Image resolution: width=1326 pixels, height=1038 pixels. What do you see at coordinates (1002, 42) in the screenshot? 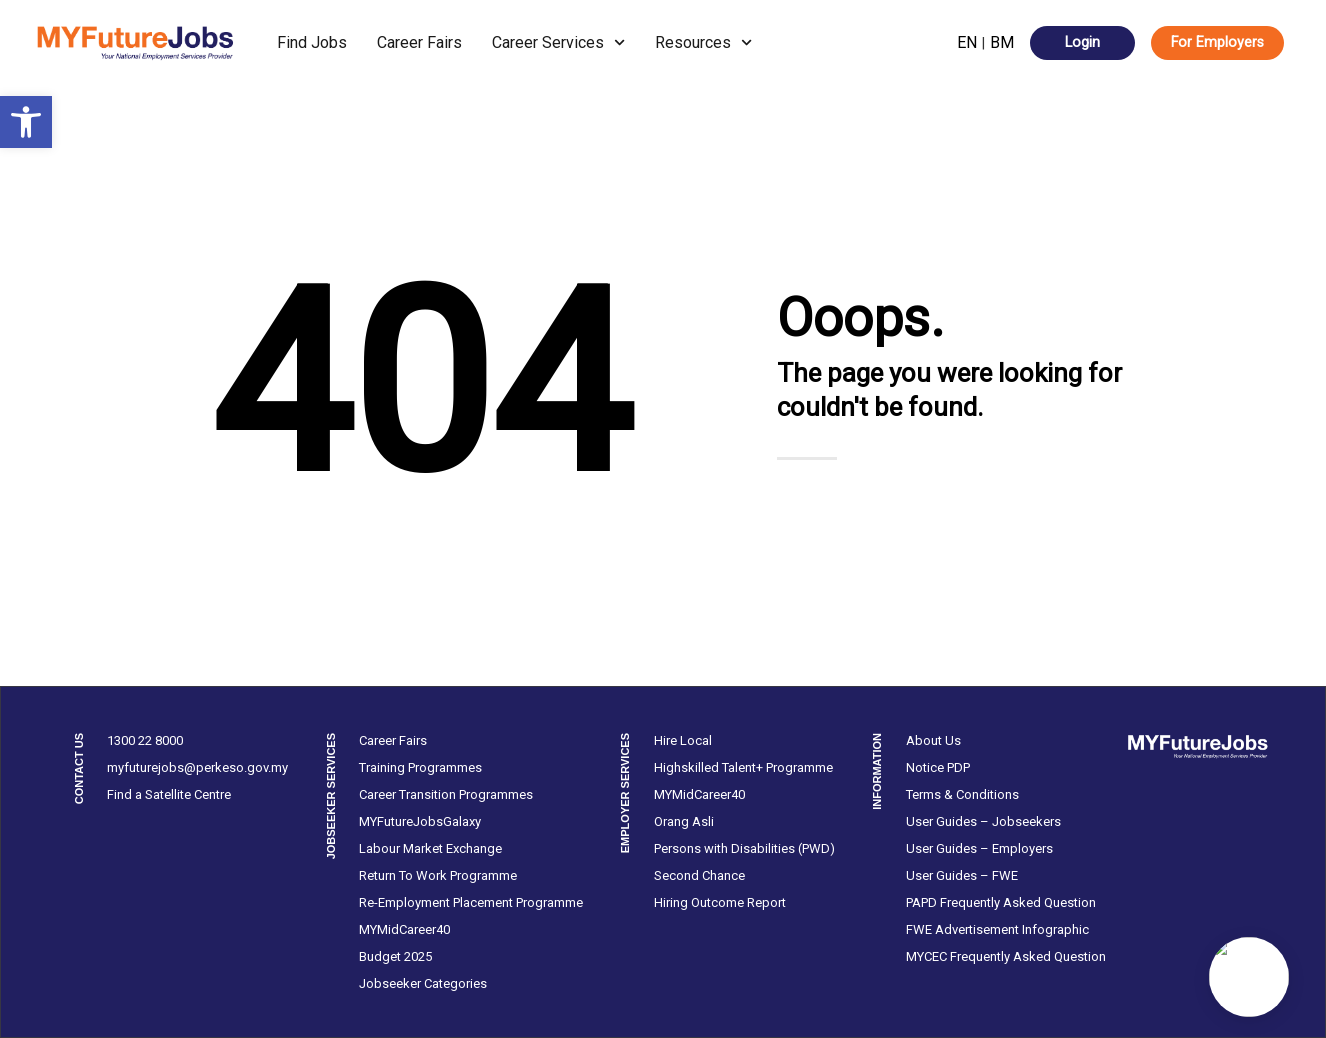
I see `BM` at bounding box center [1002, 42].